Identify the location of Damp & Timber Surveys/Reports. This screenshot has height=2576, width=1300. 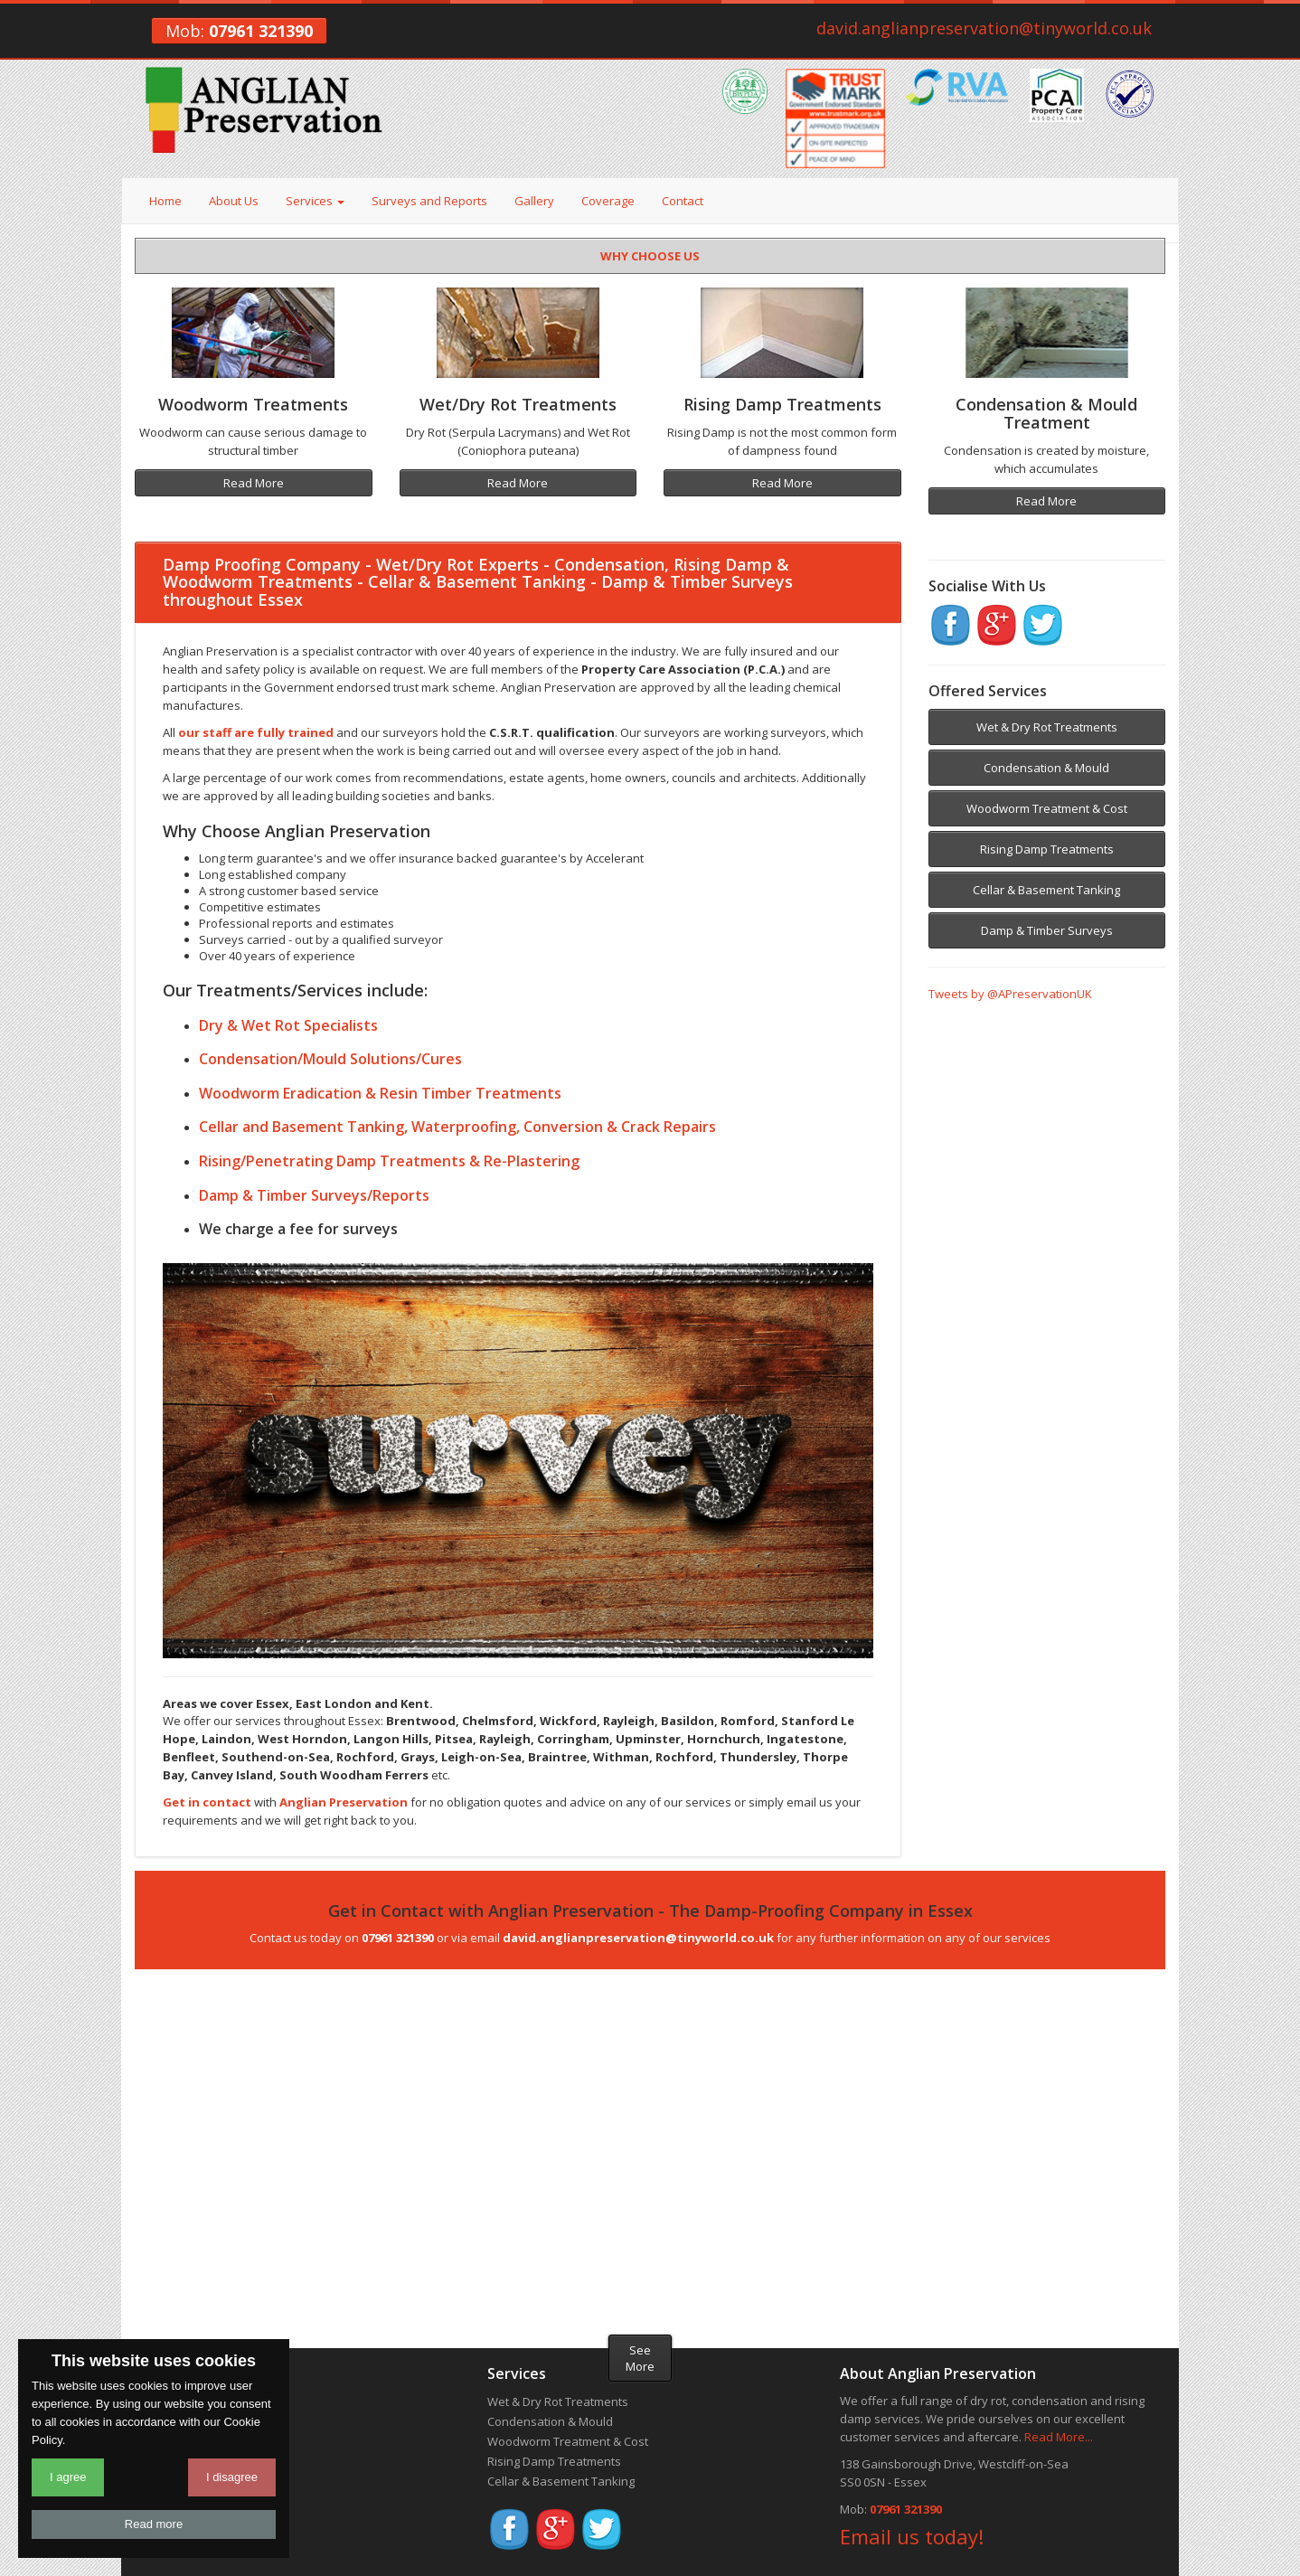
(314, 1195).